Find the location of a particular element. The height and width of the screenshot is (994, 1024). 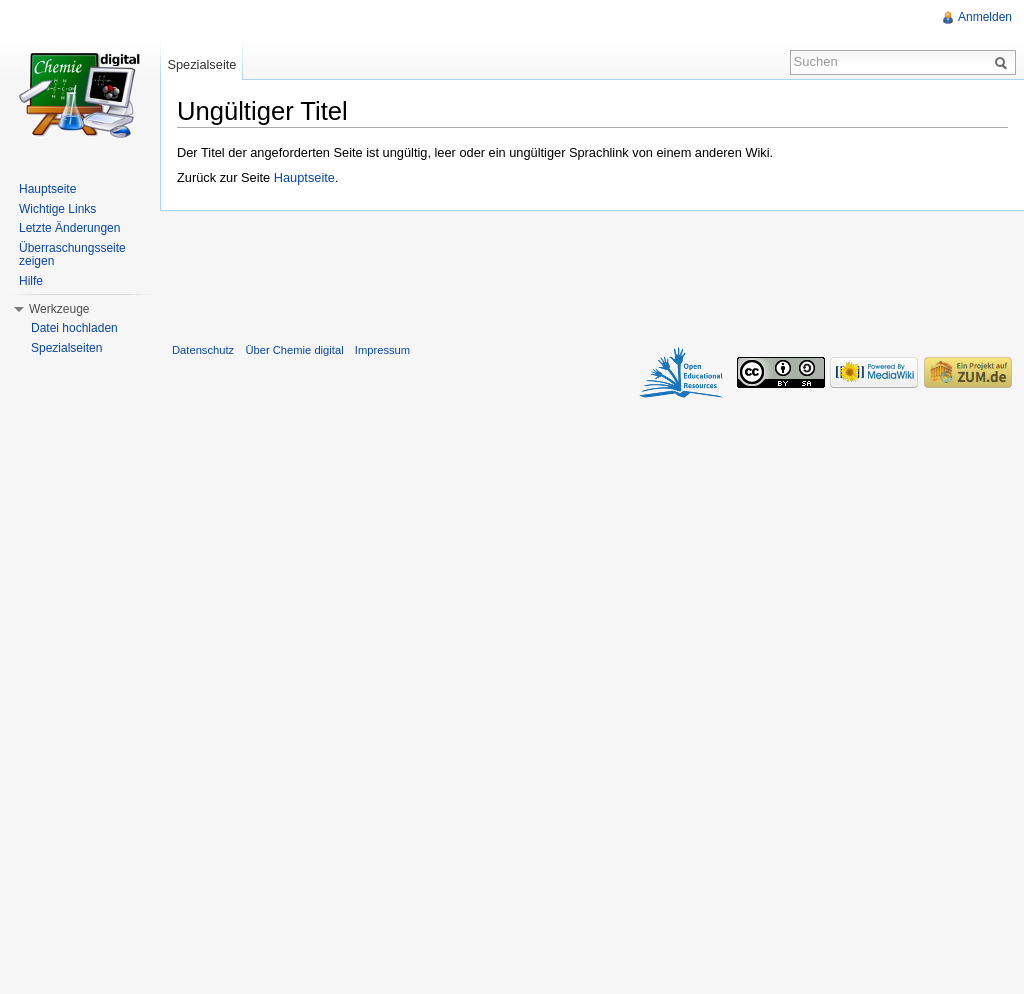

Impressum is located at coordinates (382, 350).